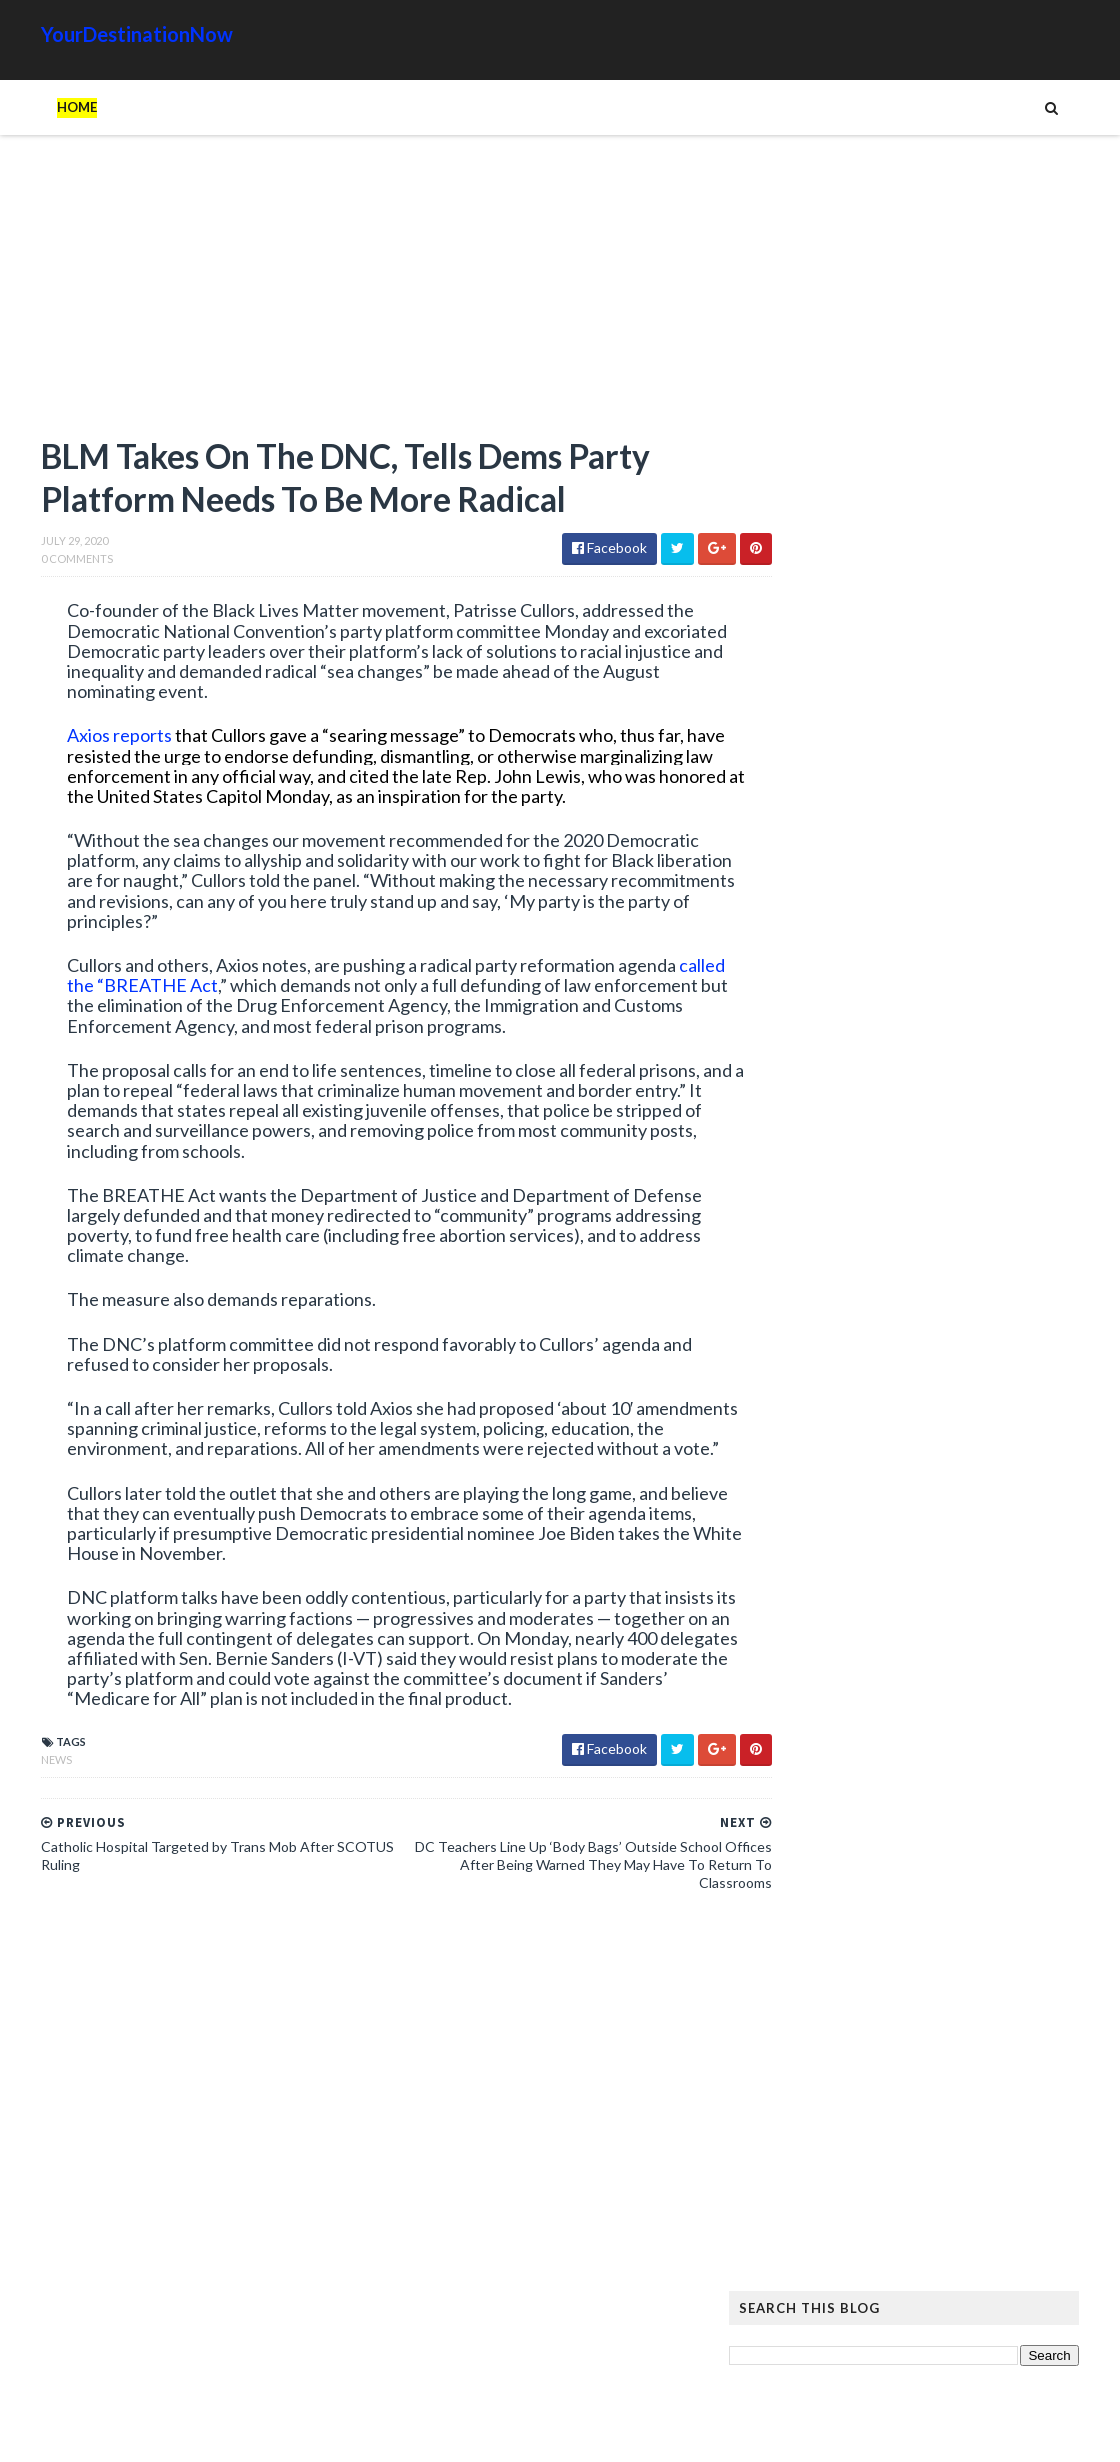 This screenshot has height=2462, width=1120. I want to click on Hiker Stranded on Mountain After 14 of His Co-Workers Leave Him and Remove Path Markers, so click(937, 1674).